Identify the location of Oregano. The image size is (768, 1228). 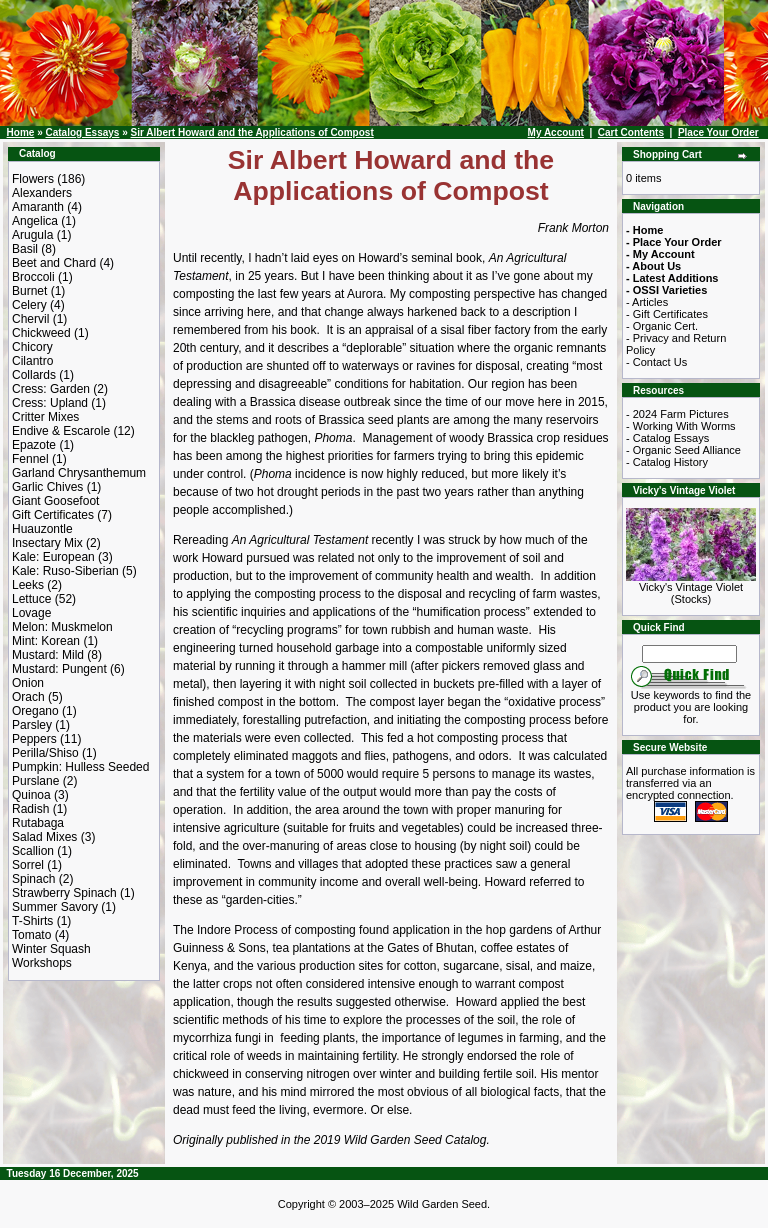
(35, 711).